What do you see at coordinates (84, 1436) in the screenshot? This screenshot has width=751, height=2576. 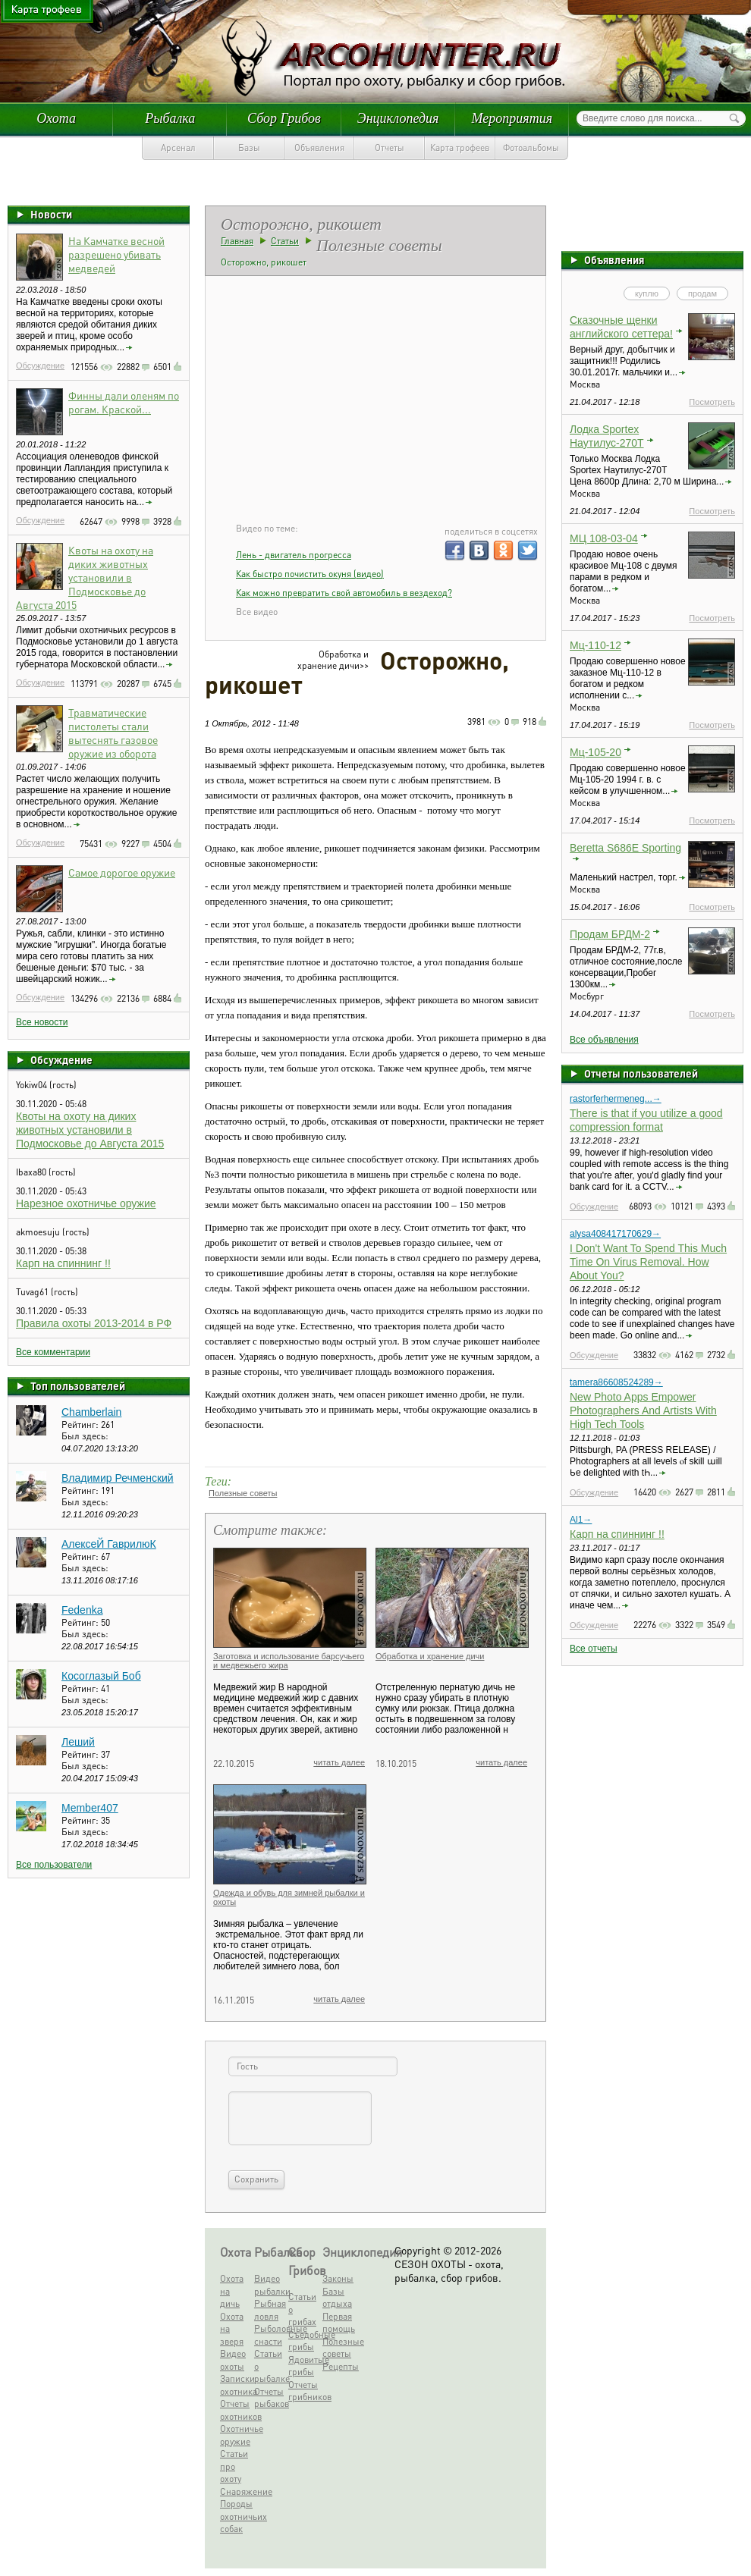 I see `Был здесь:` at bounding box center [84, 1436].